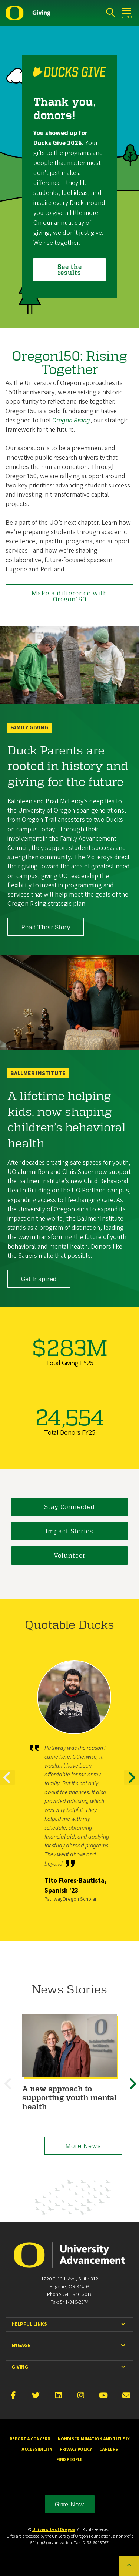 The width and height of the screenshot is (139, 2576). Describe the element at coordinates (69, 1531) in the screenshot. I see `Impact Stories` at that location.